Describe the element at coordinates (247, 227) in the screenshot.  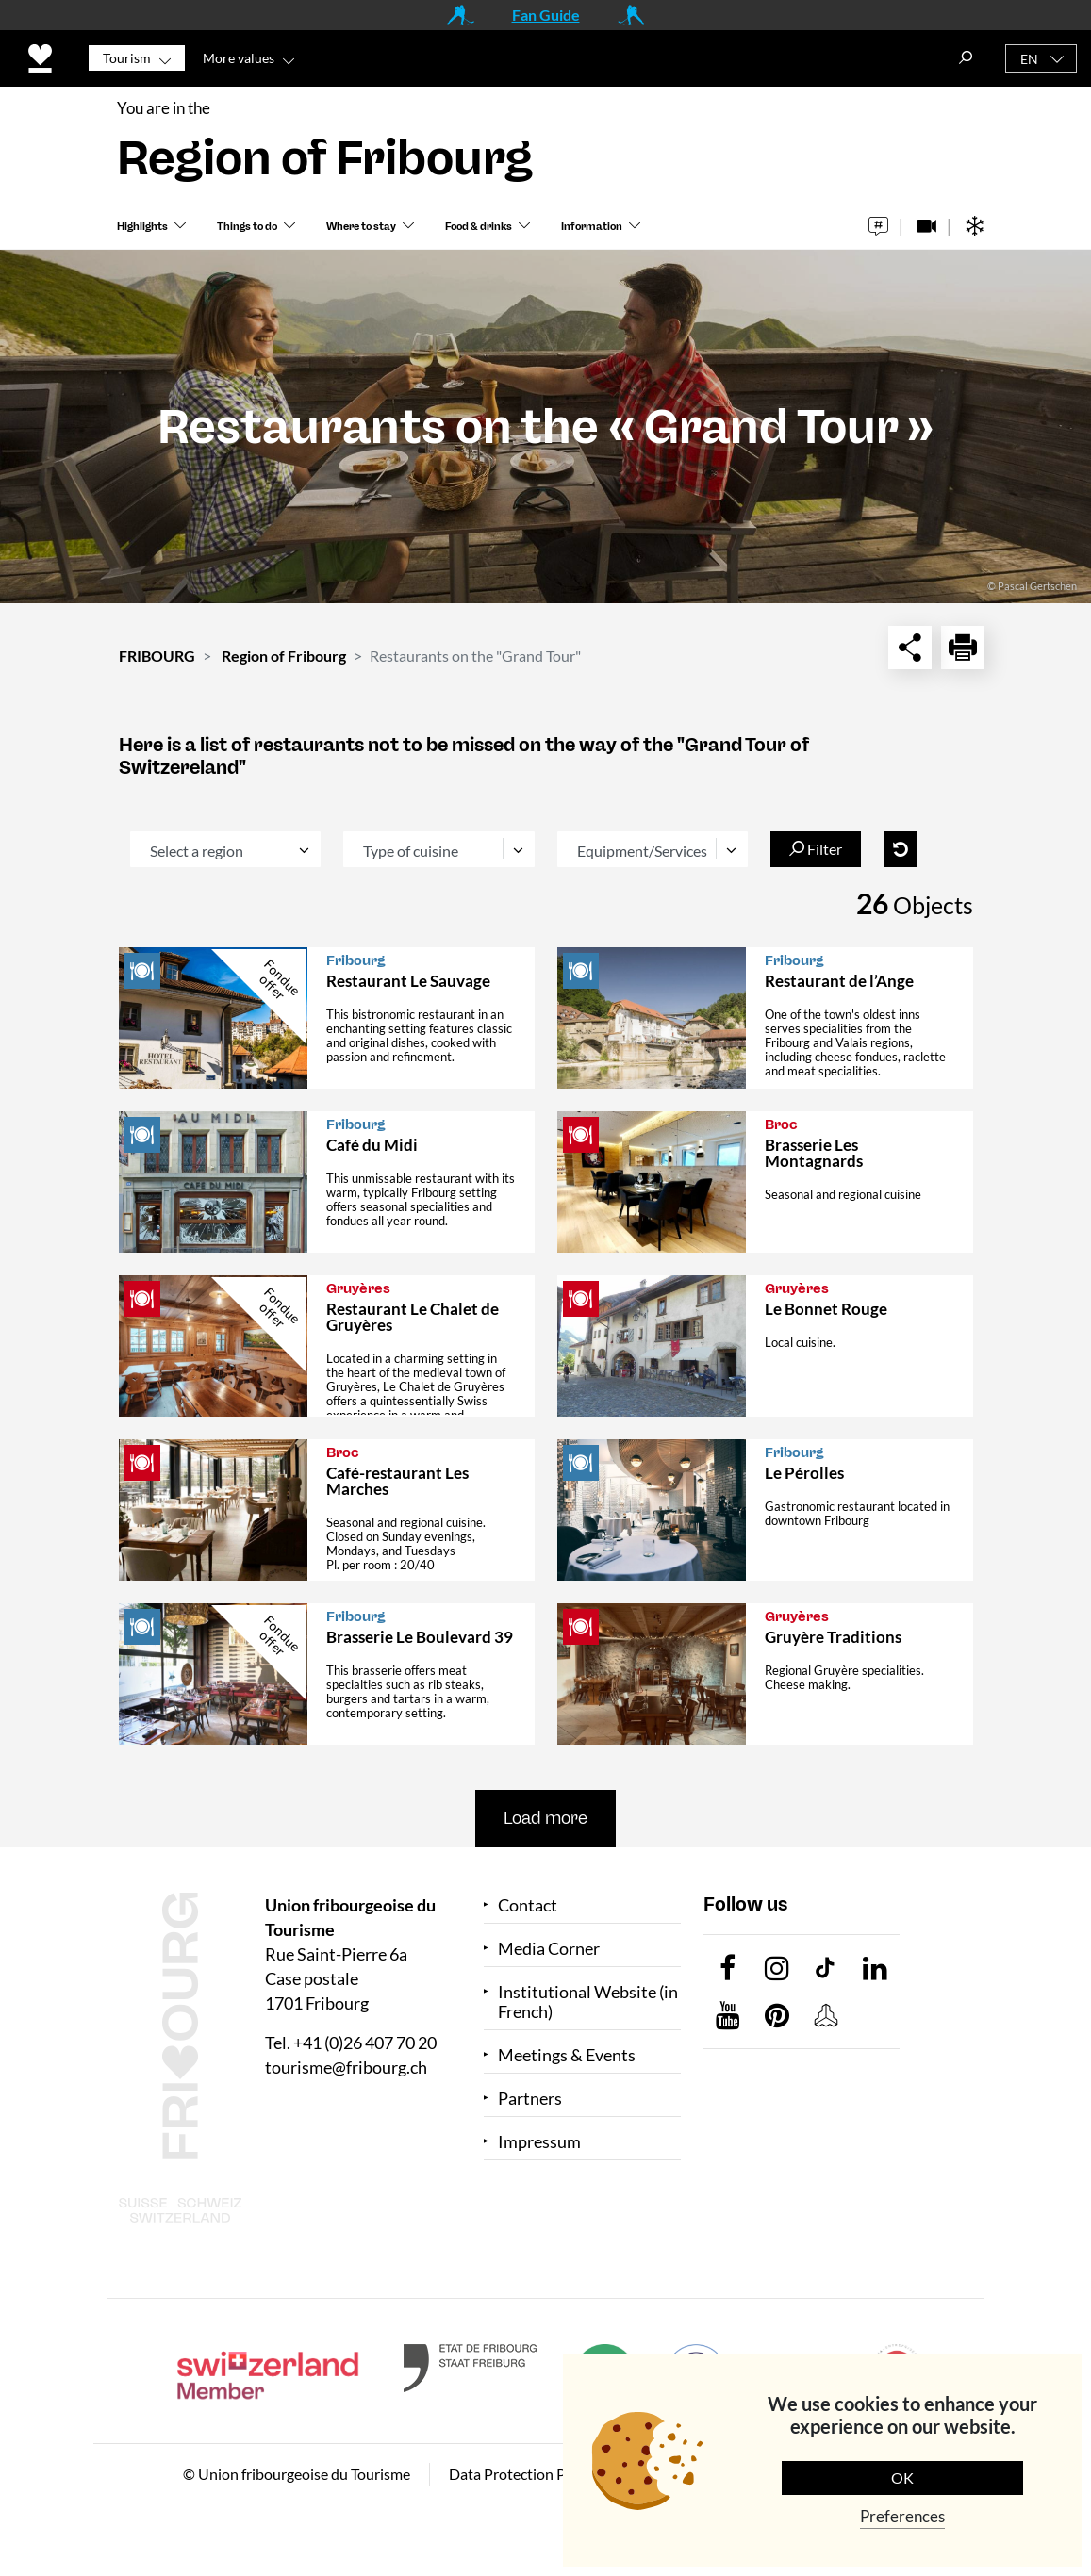
I see `Things to do` at that location.